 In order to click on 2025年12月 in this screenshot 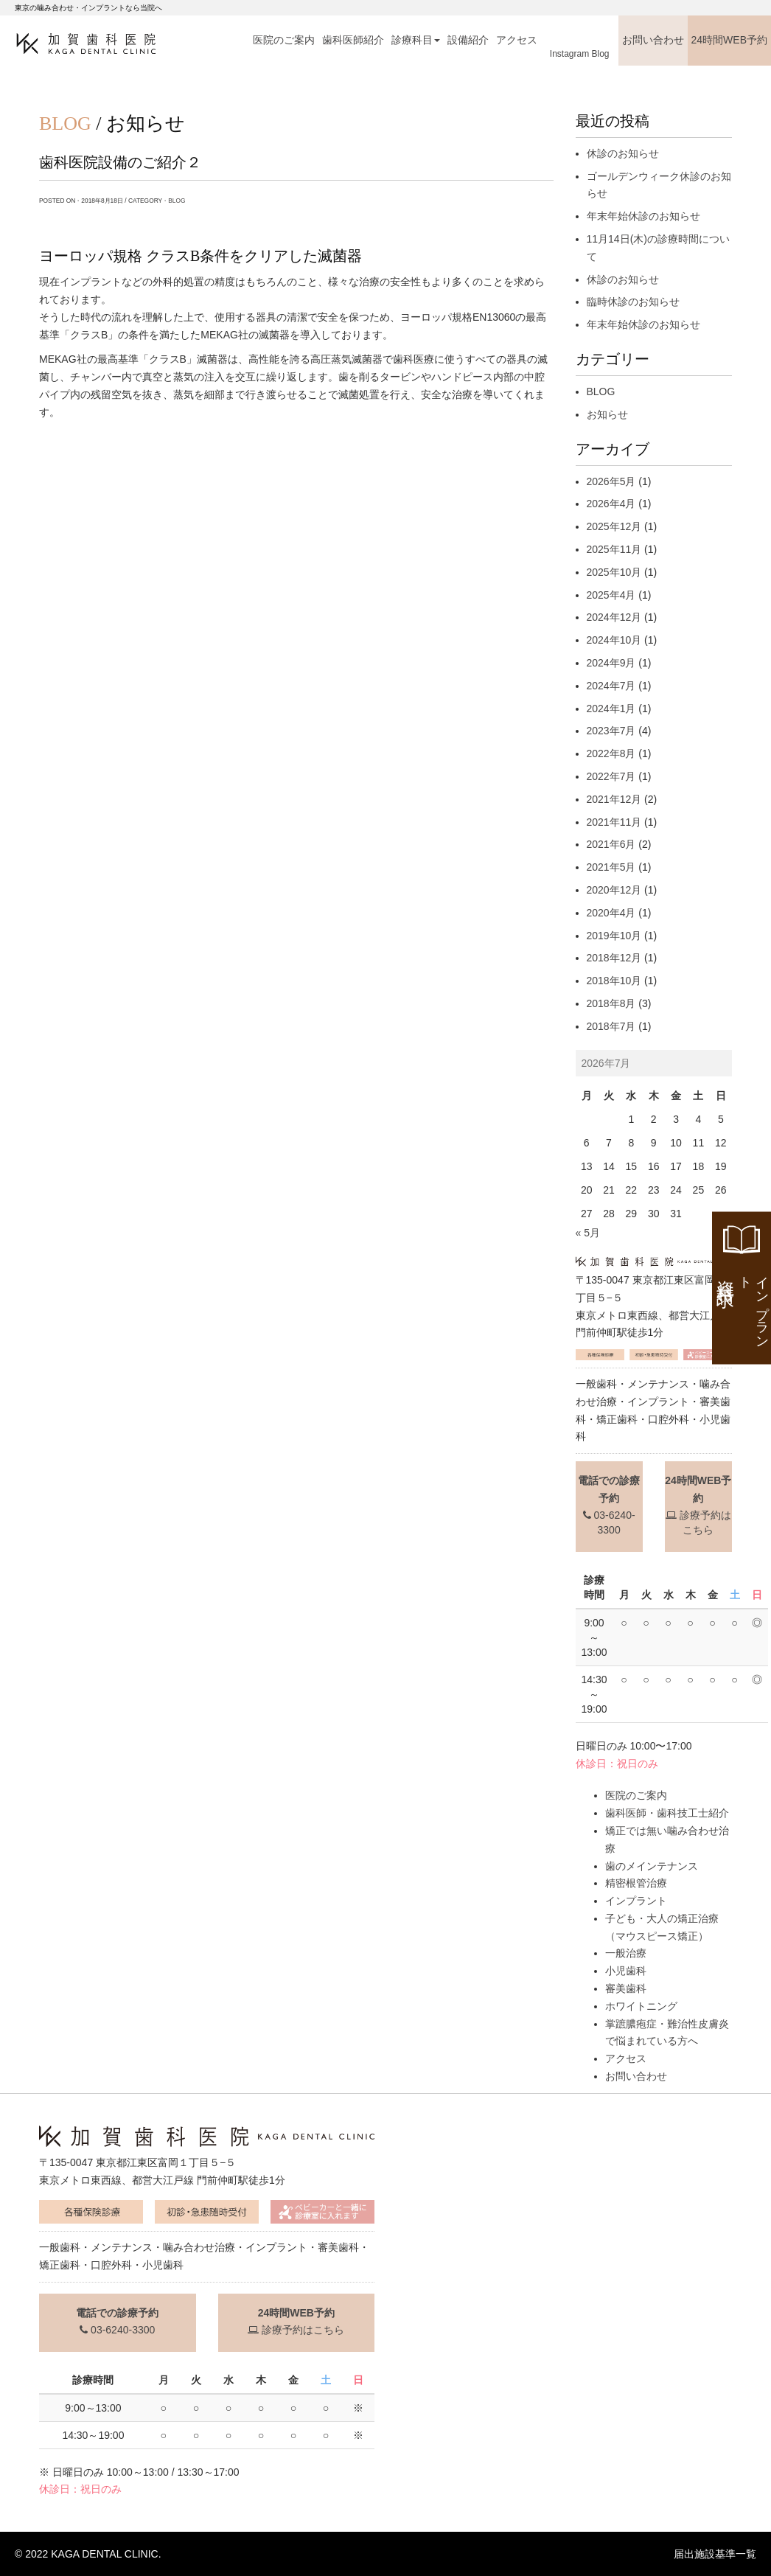, I will do `click(614, 526)`.